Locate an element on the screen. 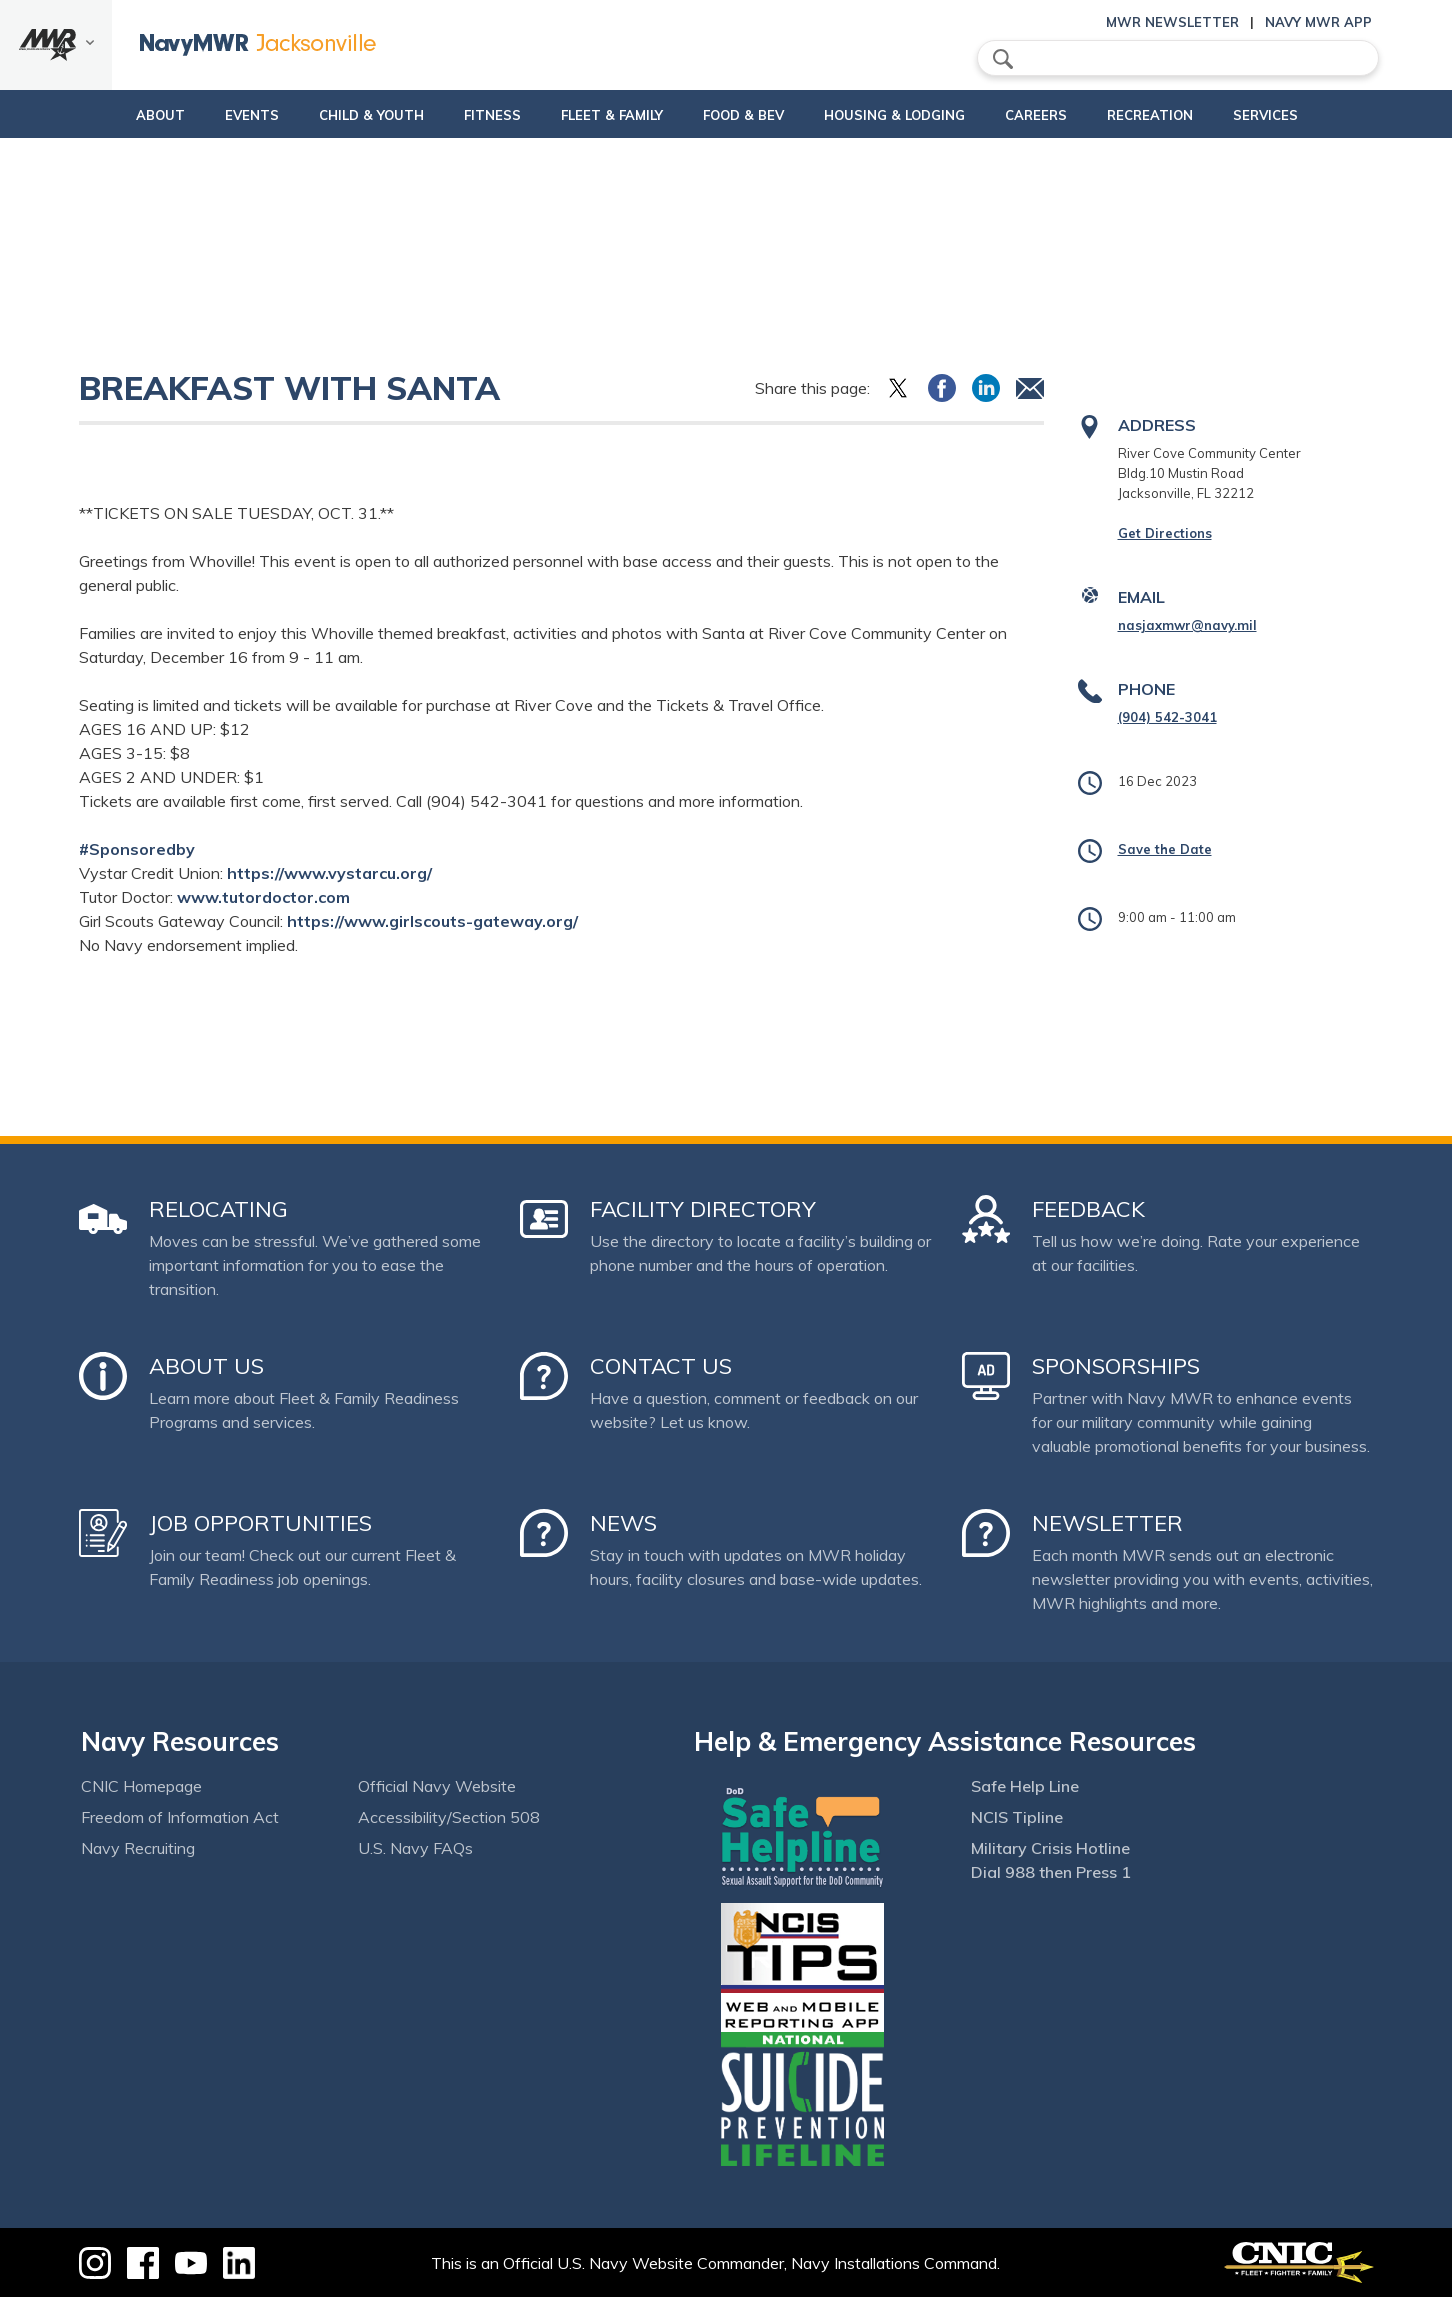  Dial 988 then Press 1 is located at coordinates (1051, 1872).